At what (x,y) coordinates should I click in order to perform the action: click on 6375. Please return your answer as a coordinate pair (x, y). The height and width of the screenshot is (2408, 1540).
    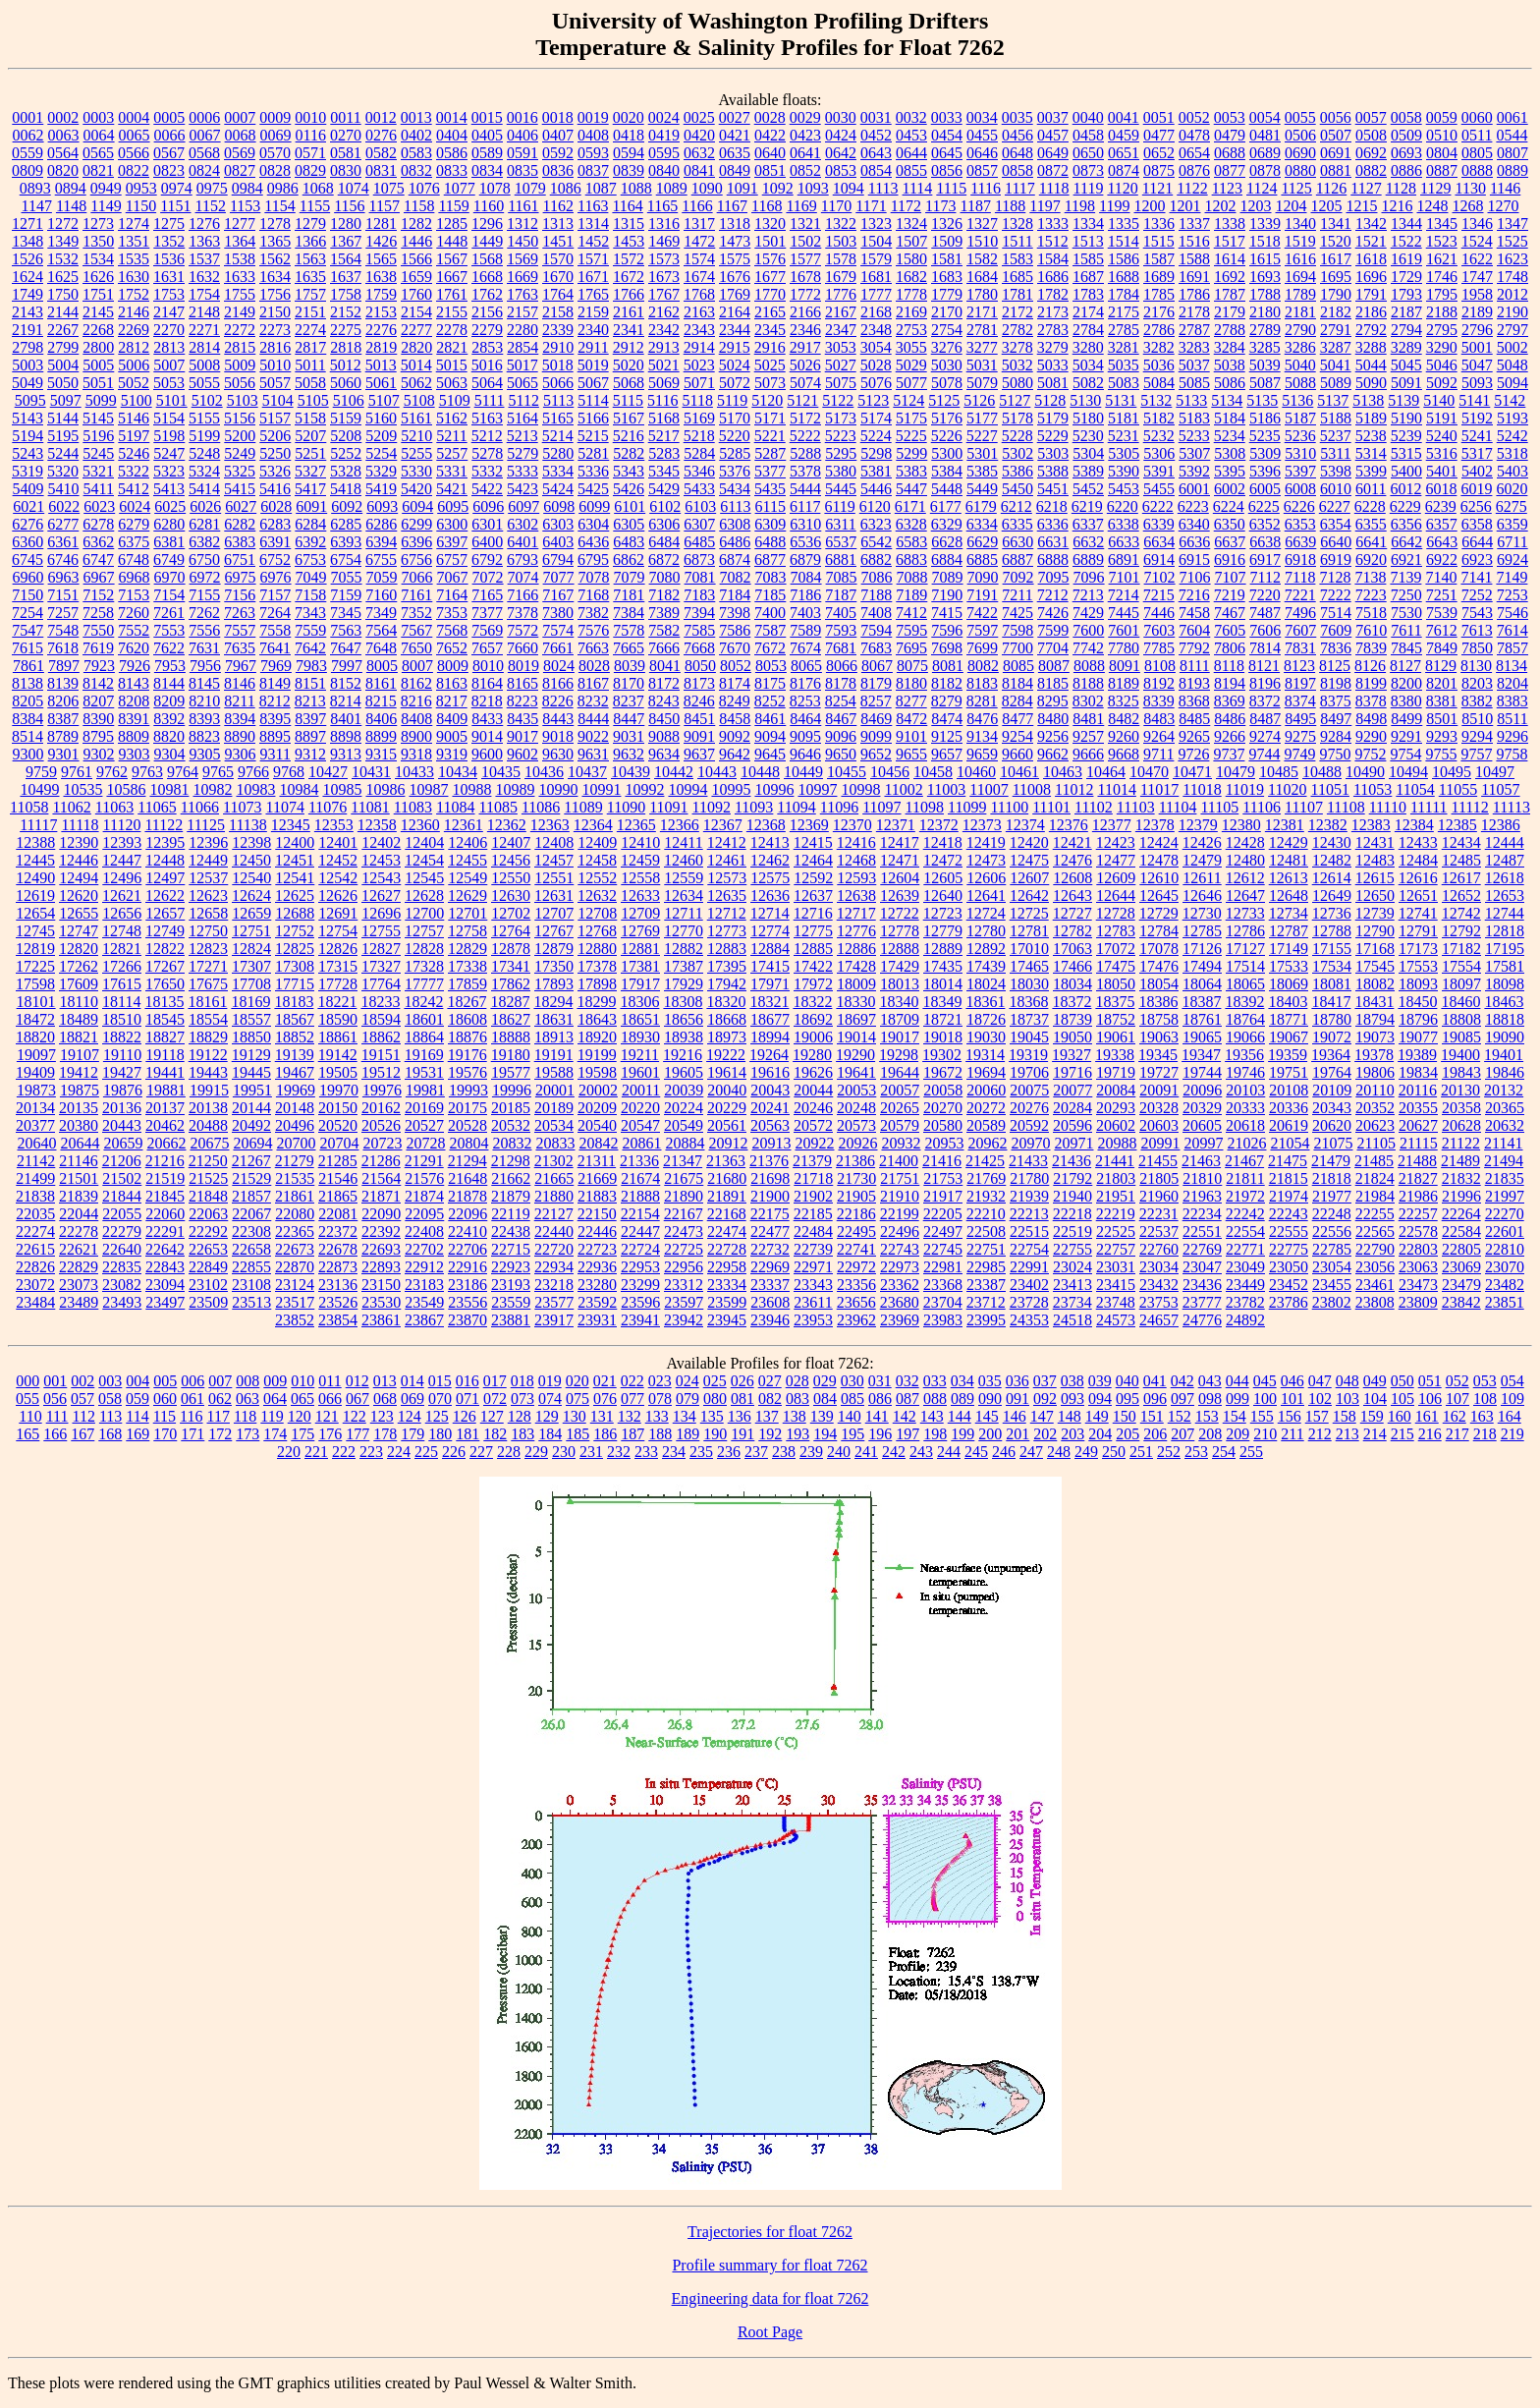
    Looking at the image, I should click on (133, 541).